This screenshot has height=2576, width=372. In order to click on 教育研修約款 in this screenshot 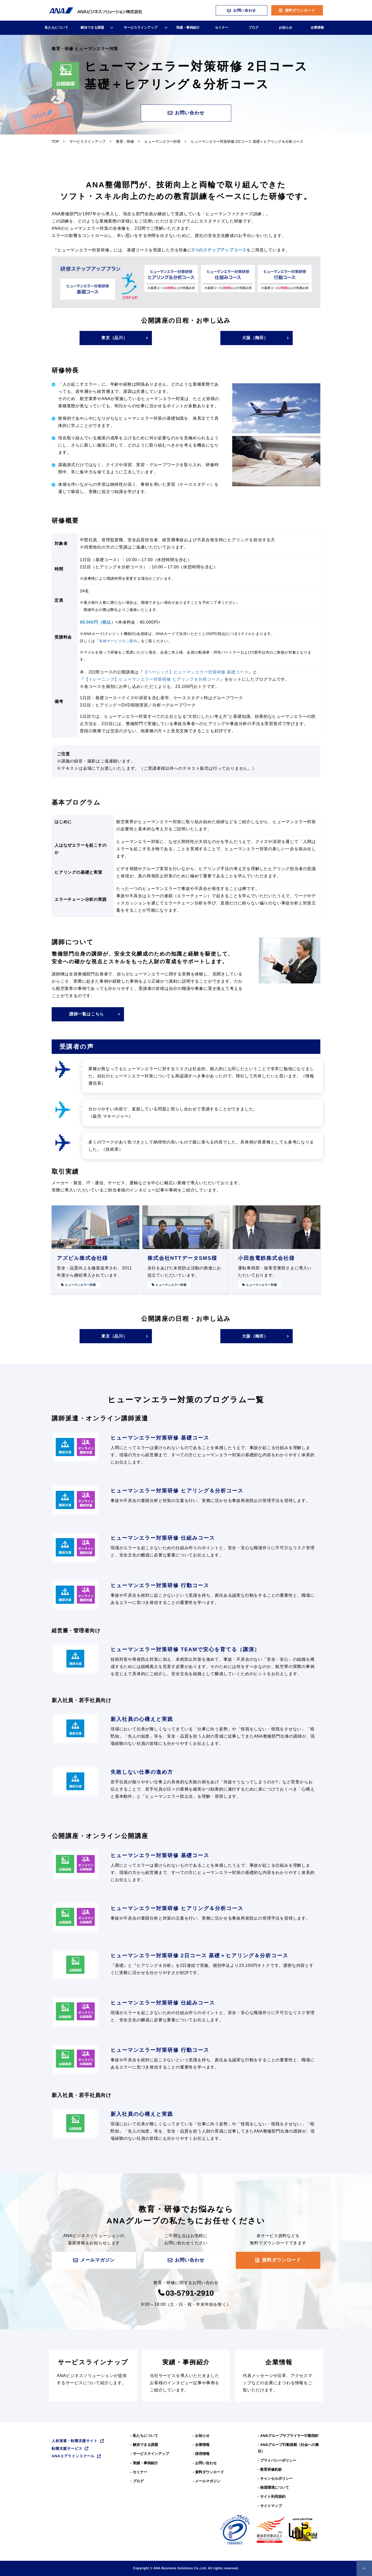, I will do `click(271, 2469)`.